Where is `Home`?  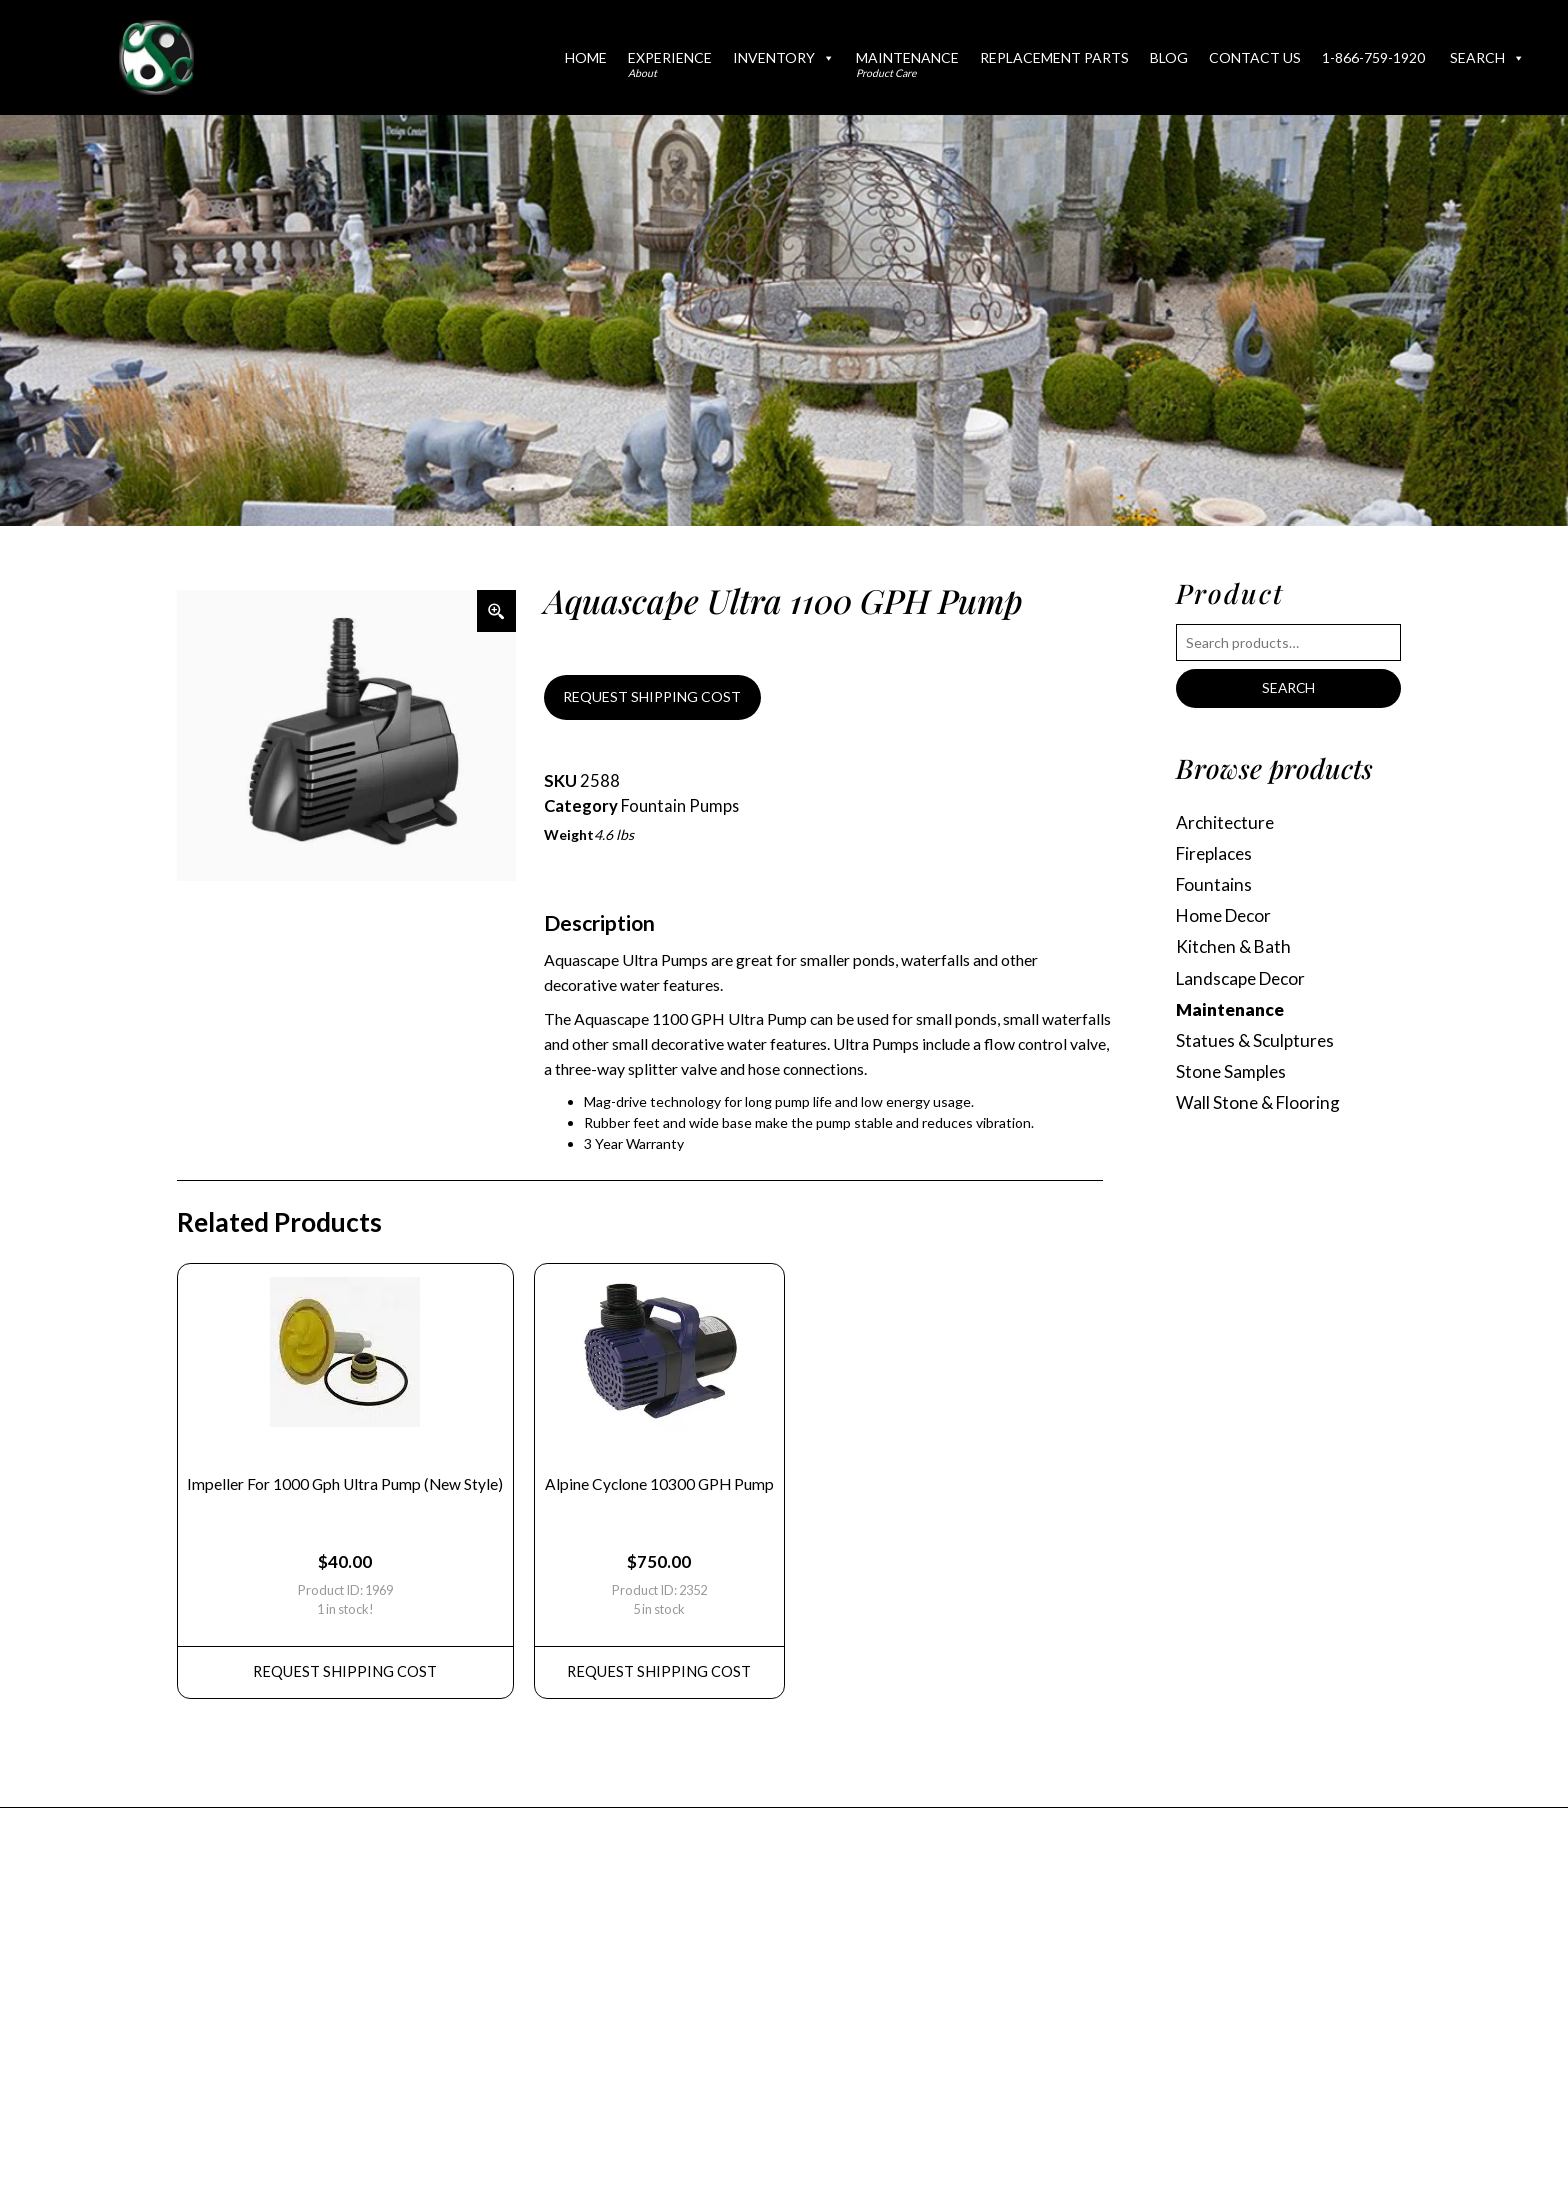 Home is located at coordinates (586, 57).